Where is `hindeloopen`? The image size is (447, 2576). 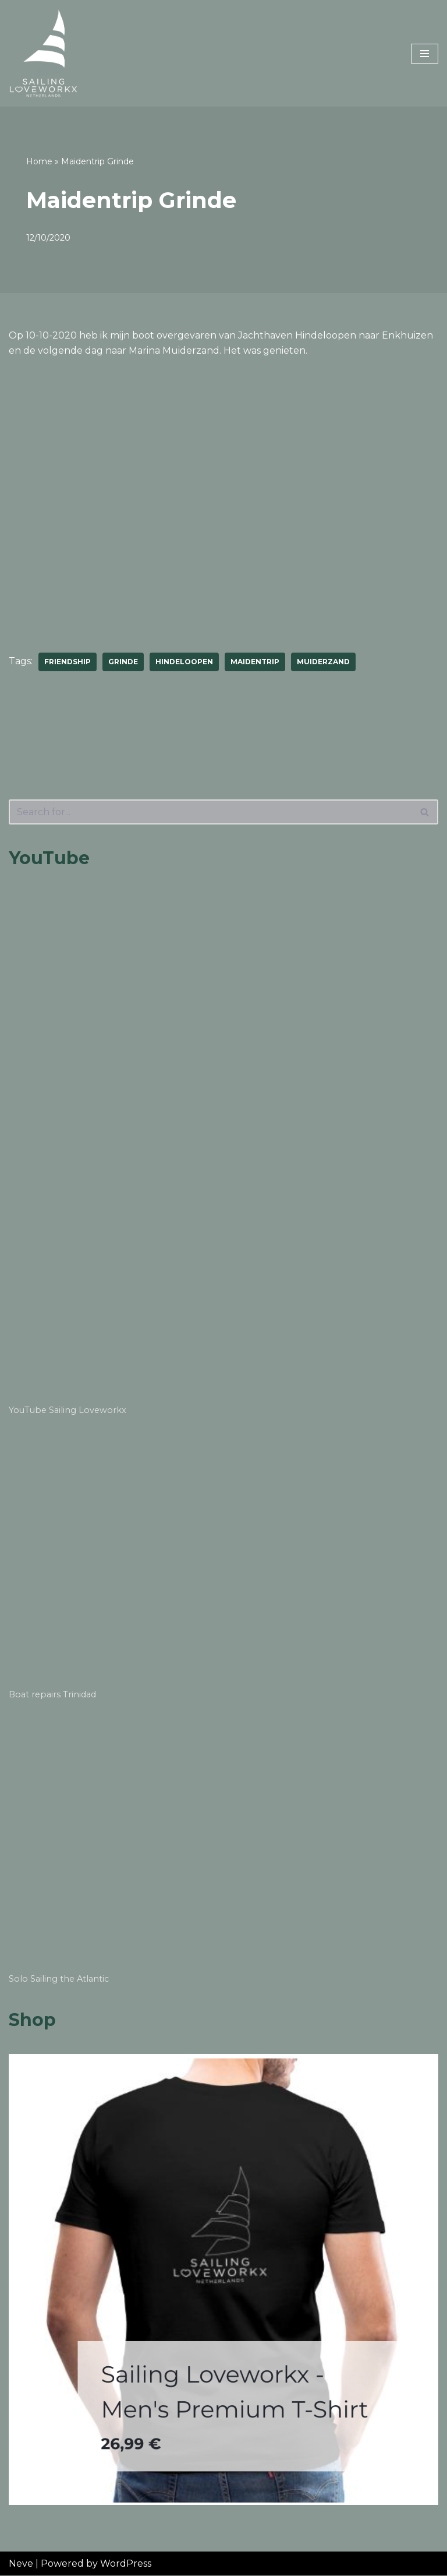 hindeloopen is located at coordinates (184, 661).